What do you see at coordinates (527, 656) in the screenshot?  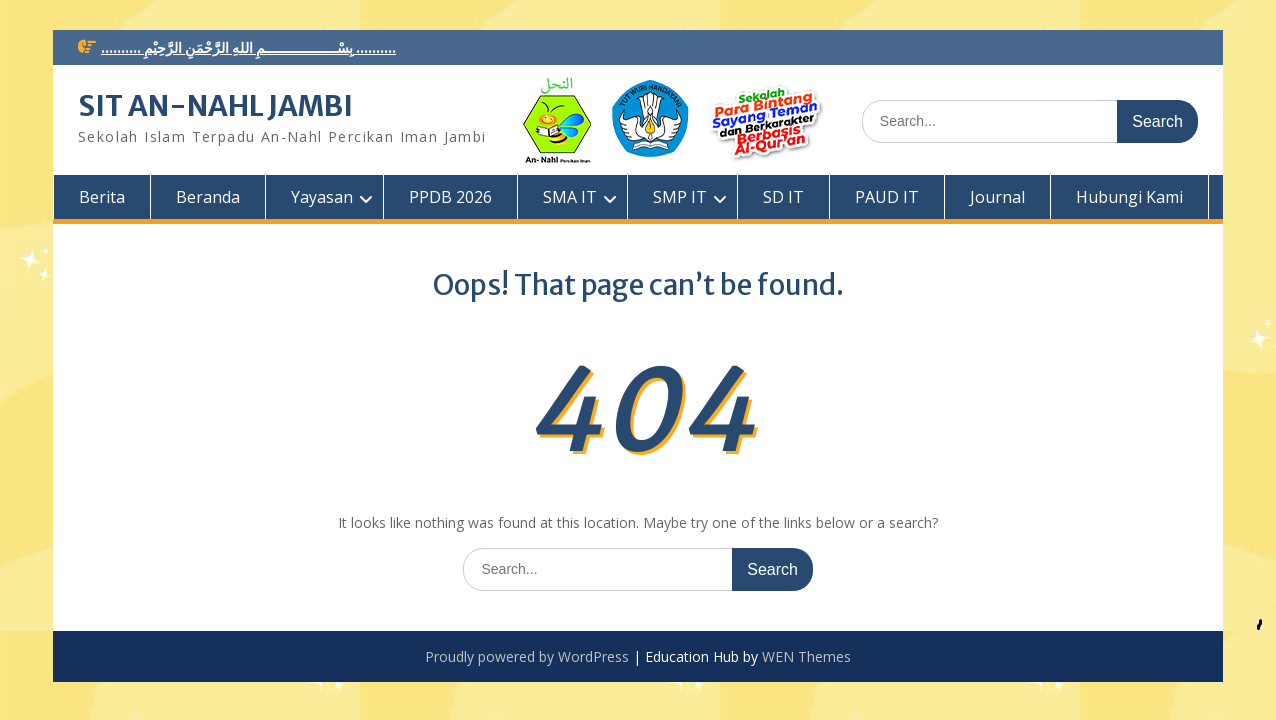 I see `Proudly powered by WordPress` at bounding box center [527, 656].